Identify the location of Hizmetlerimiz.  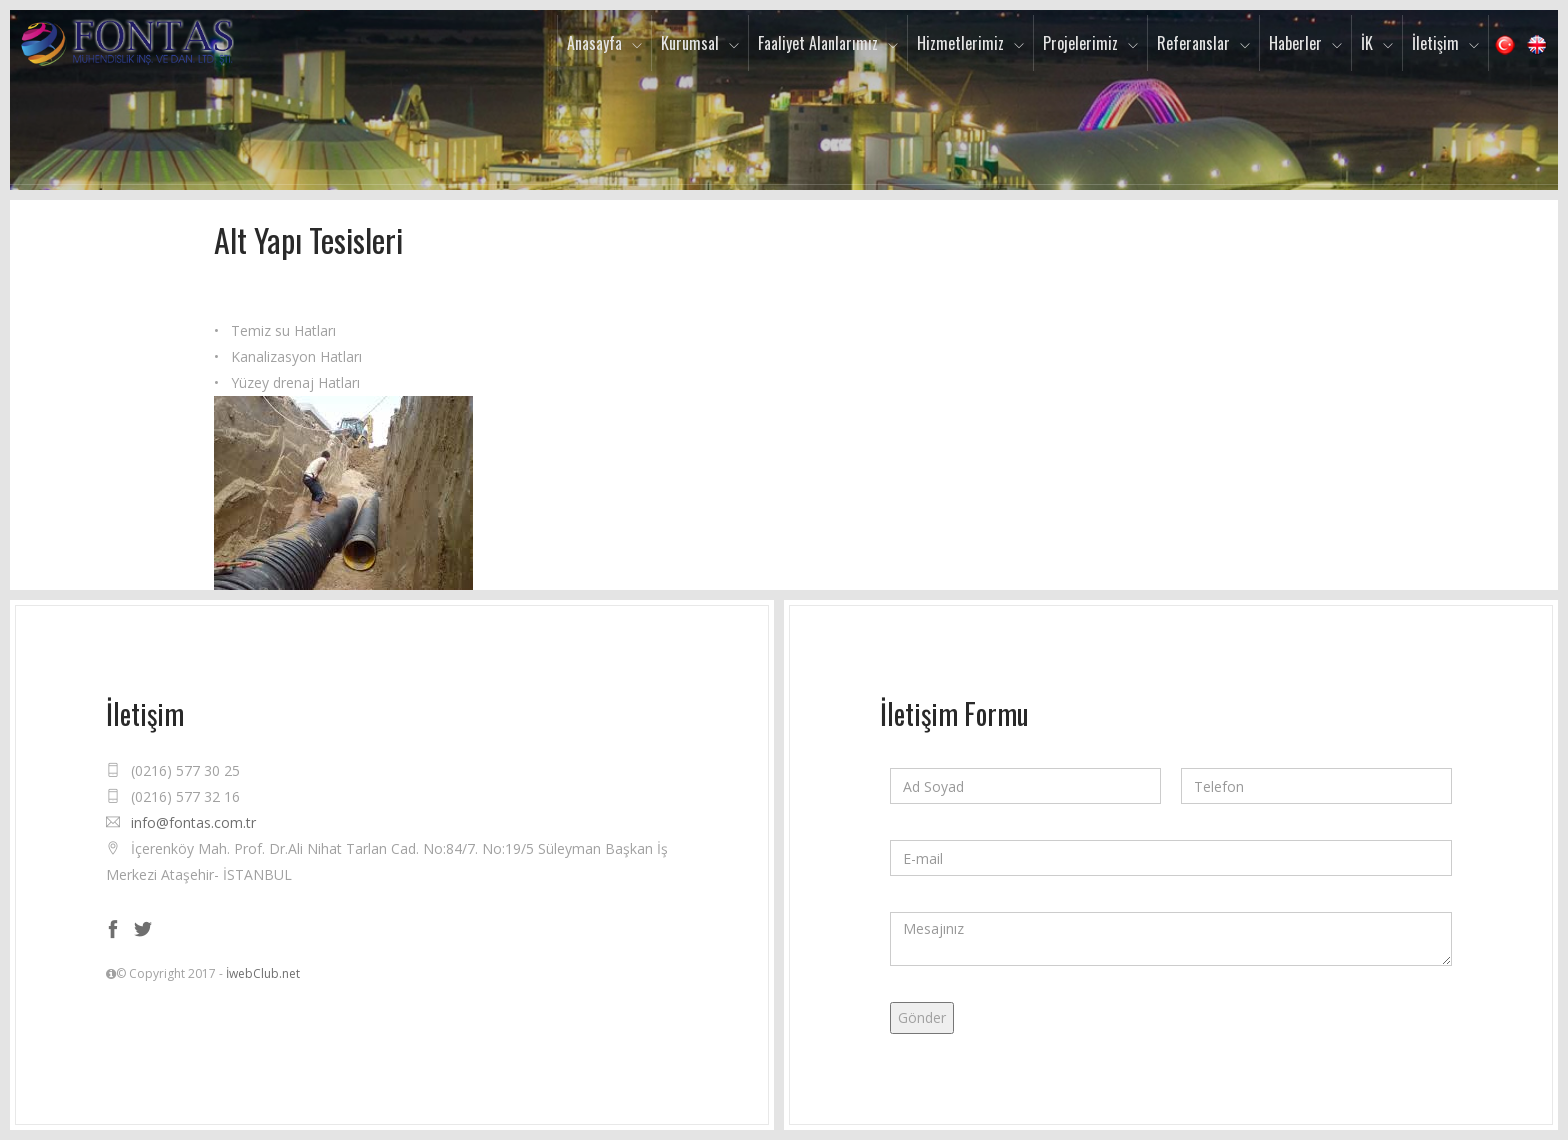
(960, 43).